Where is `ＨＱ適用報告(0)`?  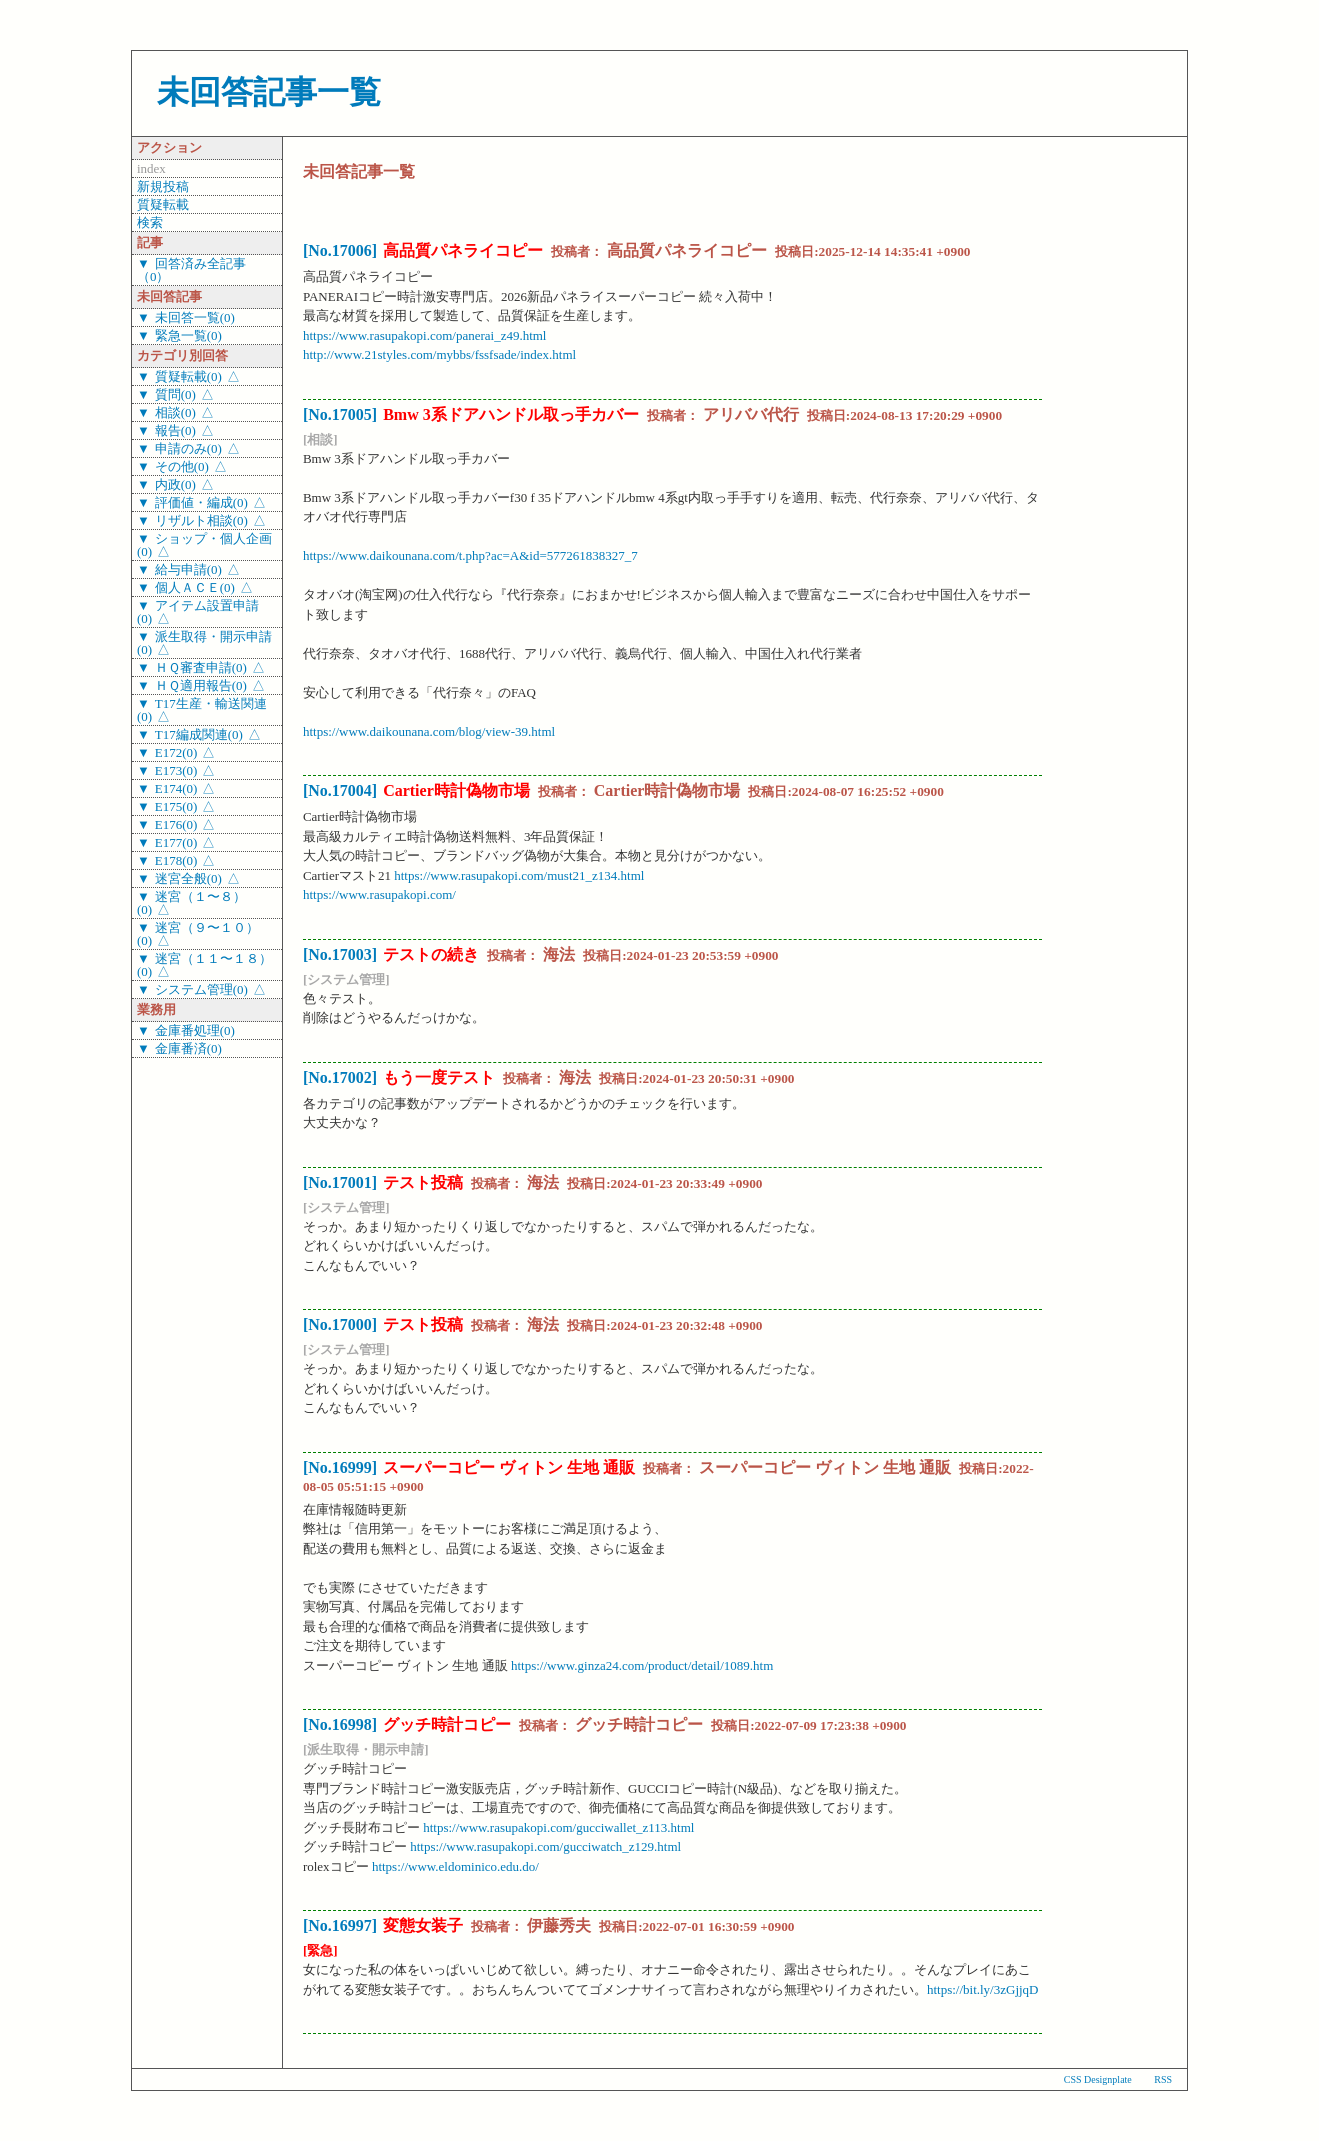 ＨＱ適用報告(0) is located at coordinates (201, 685).